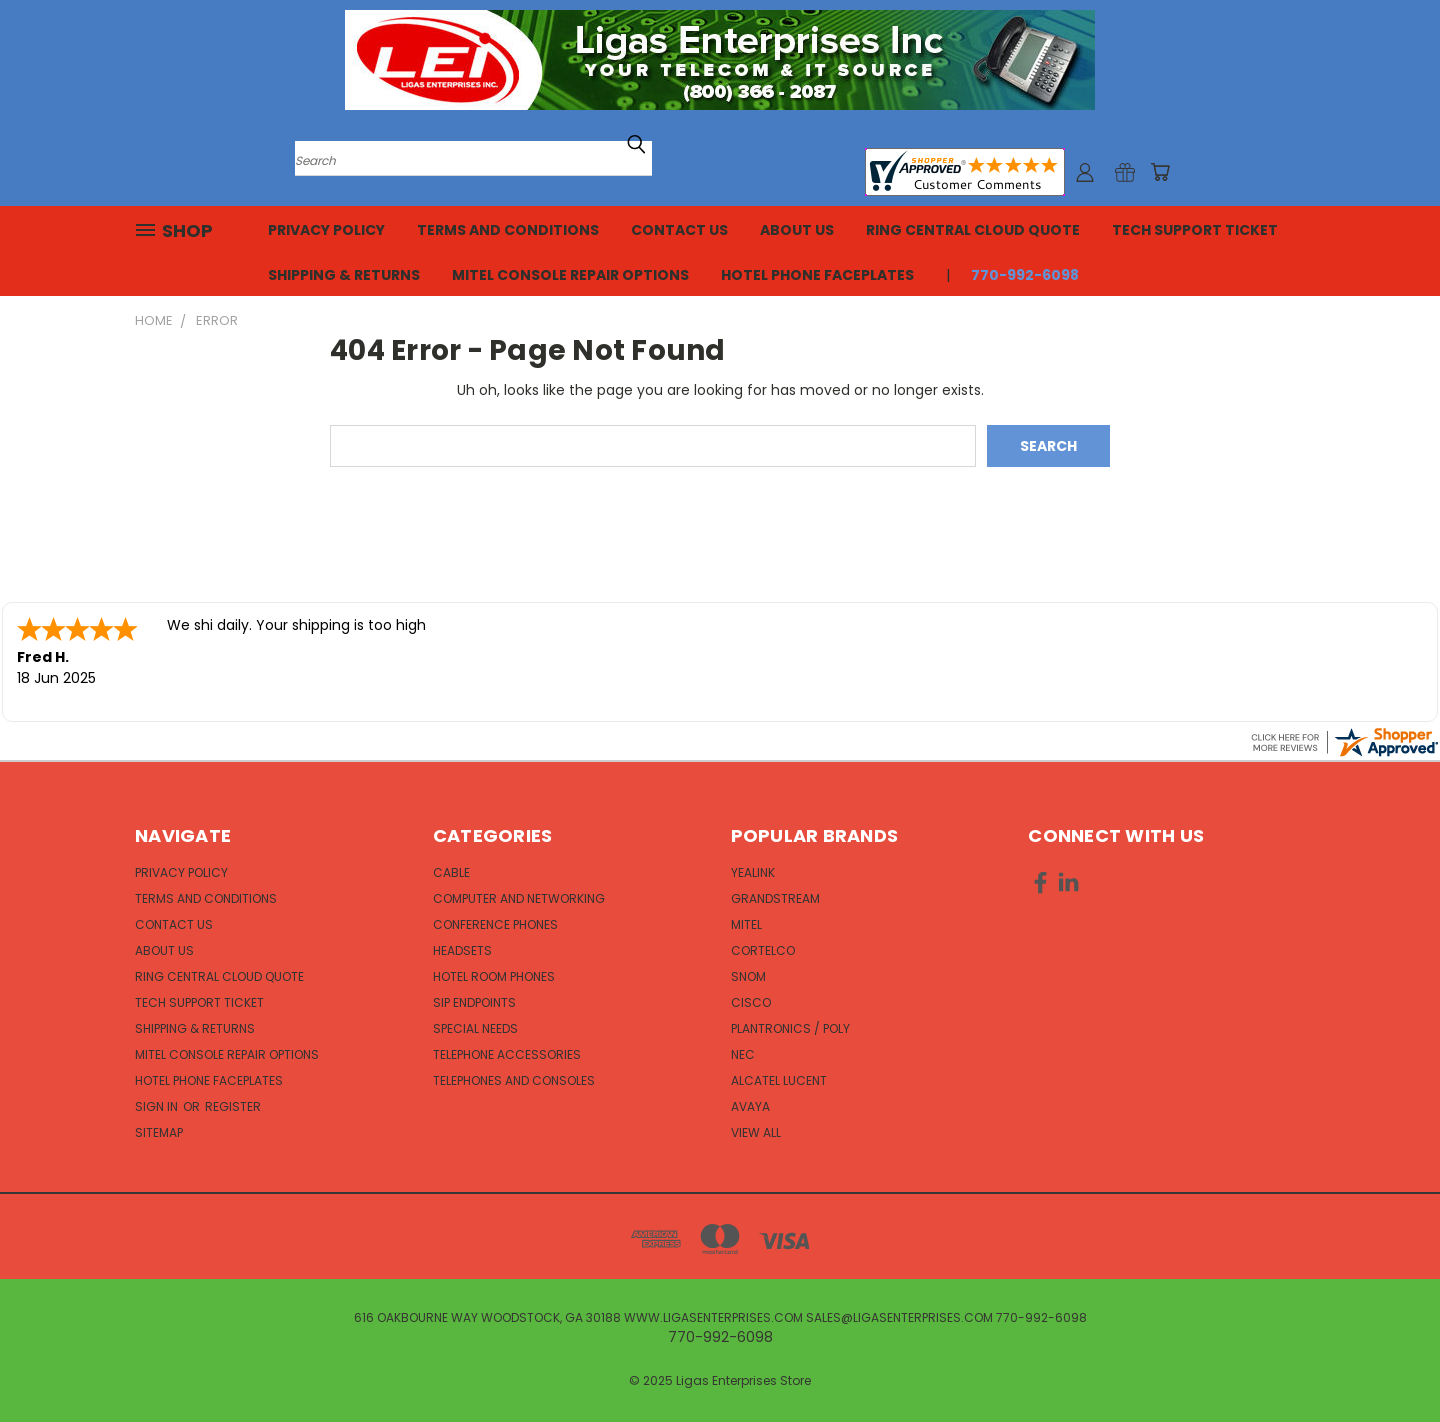 The width and height of the screenshot is (1440, 1422). Describe the element at coordinates (474, 1002) in the screenshot. I see `SIP Endpoints` at that location.